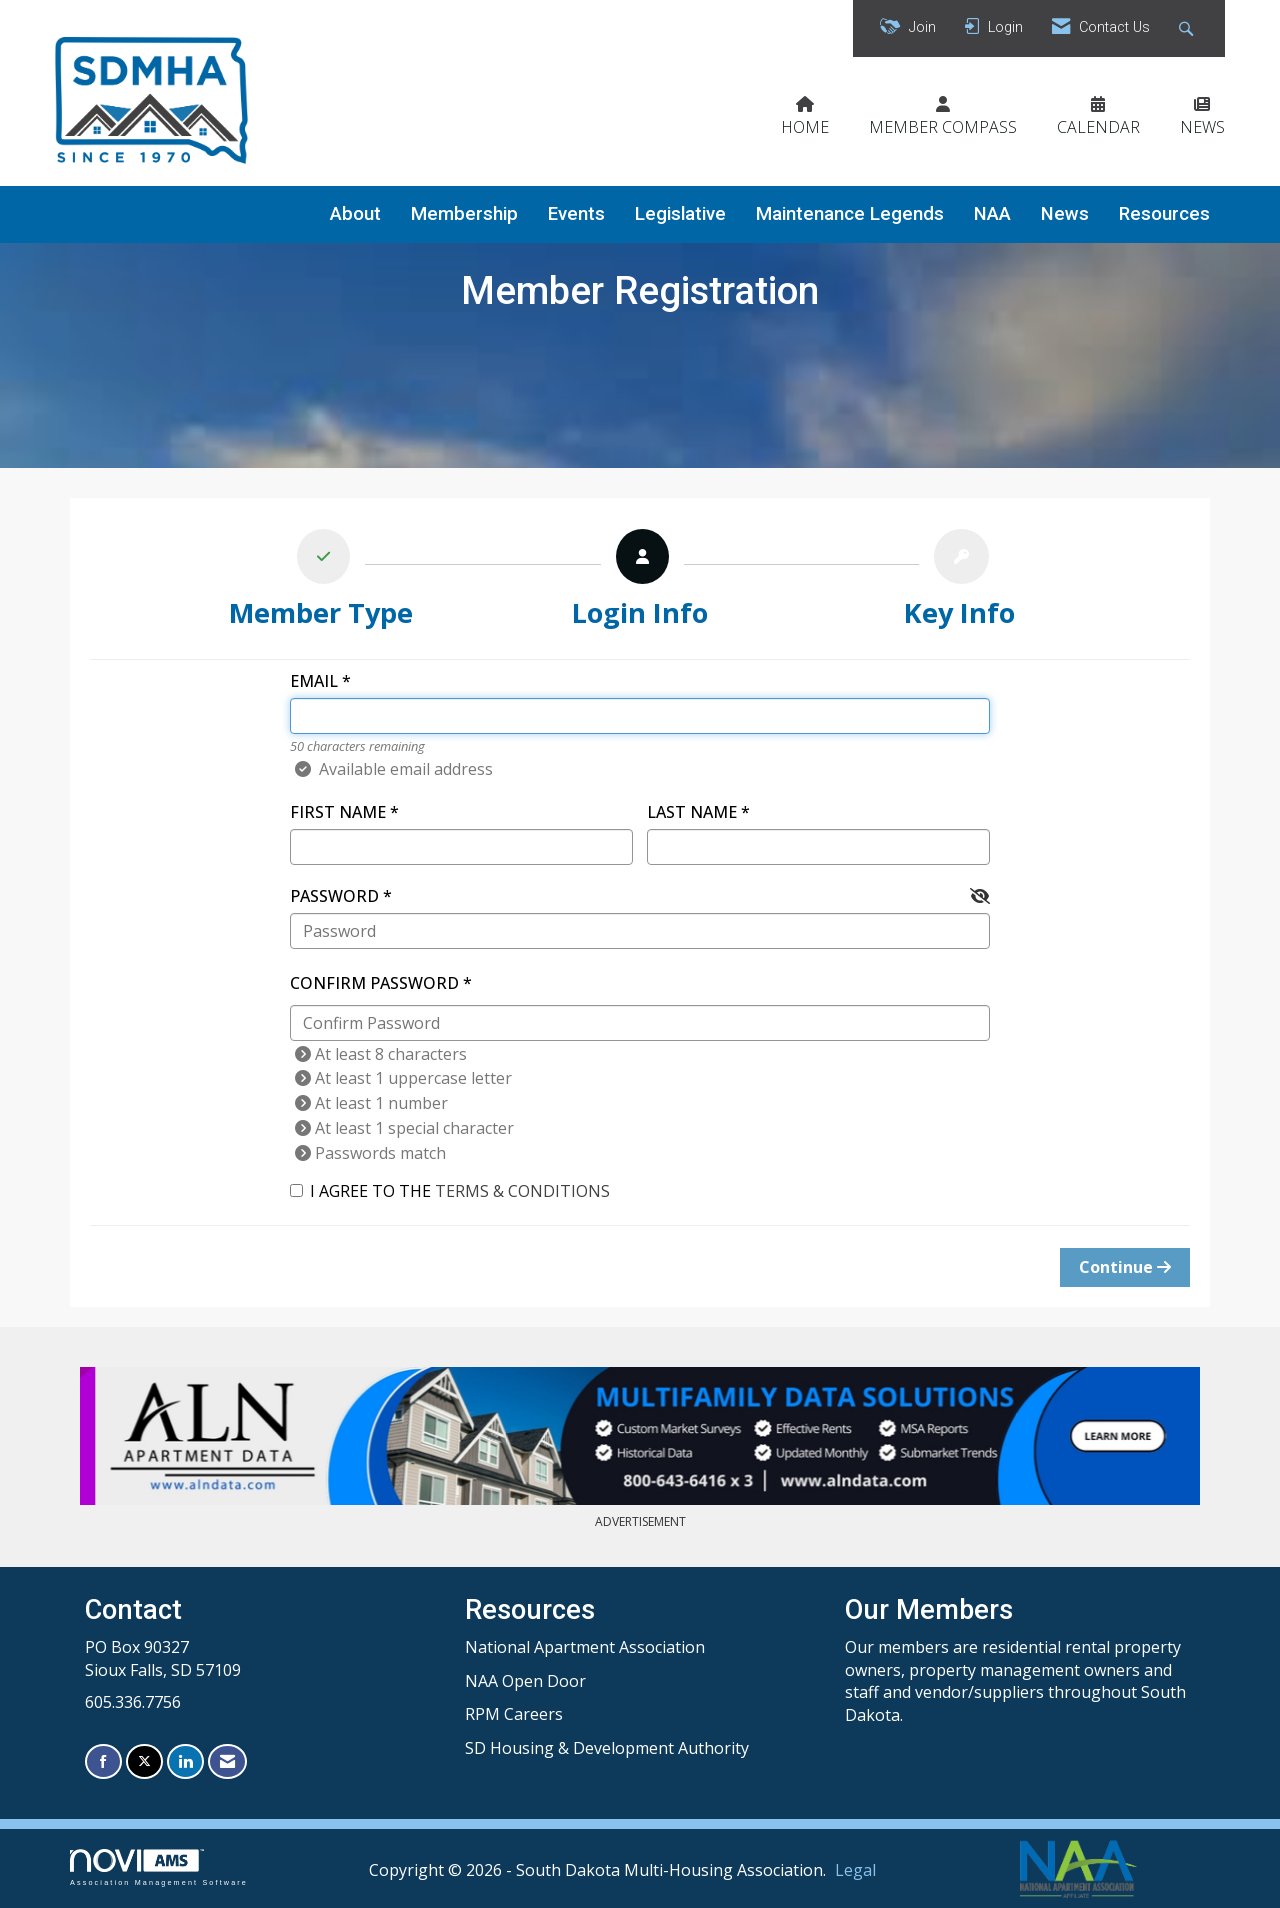  I want to click on Maintenance Legends, so click(850, 214).